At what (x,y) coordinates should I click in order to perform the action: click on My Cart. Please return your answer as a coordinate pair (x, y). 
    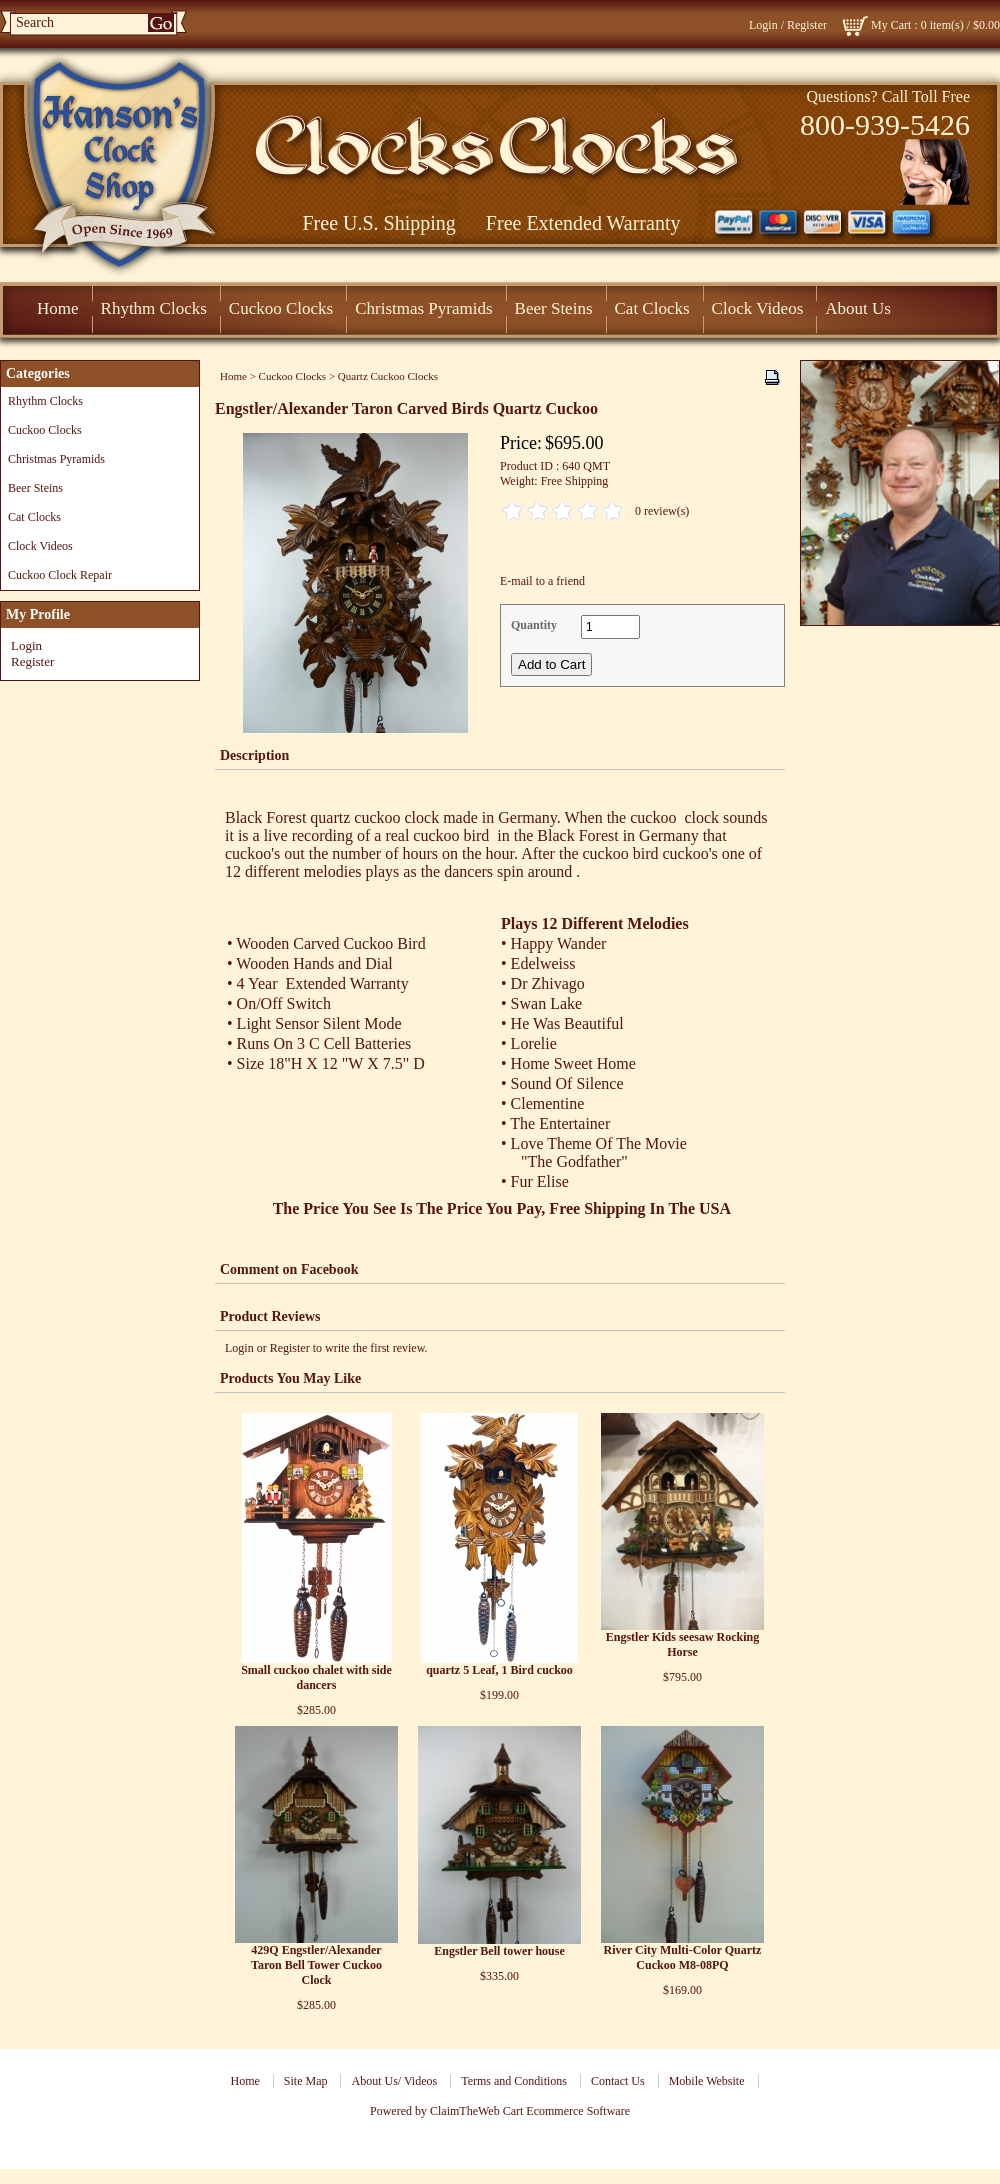
    Looking at the image, I should click on (891, 25).